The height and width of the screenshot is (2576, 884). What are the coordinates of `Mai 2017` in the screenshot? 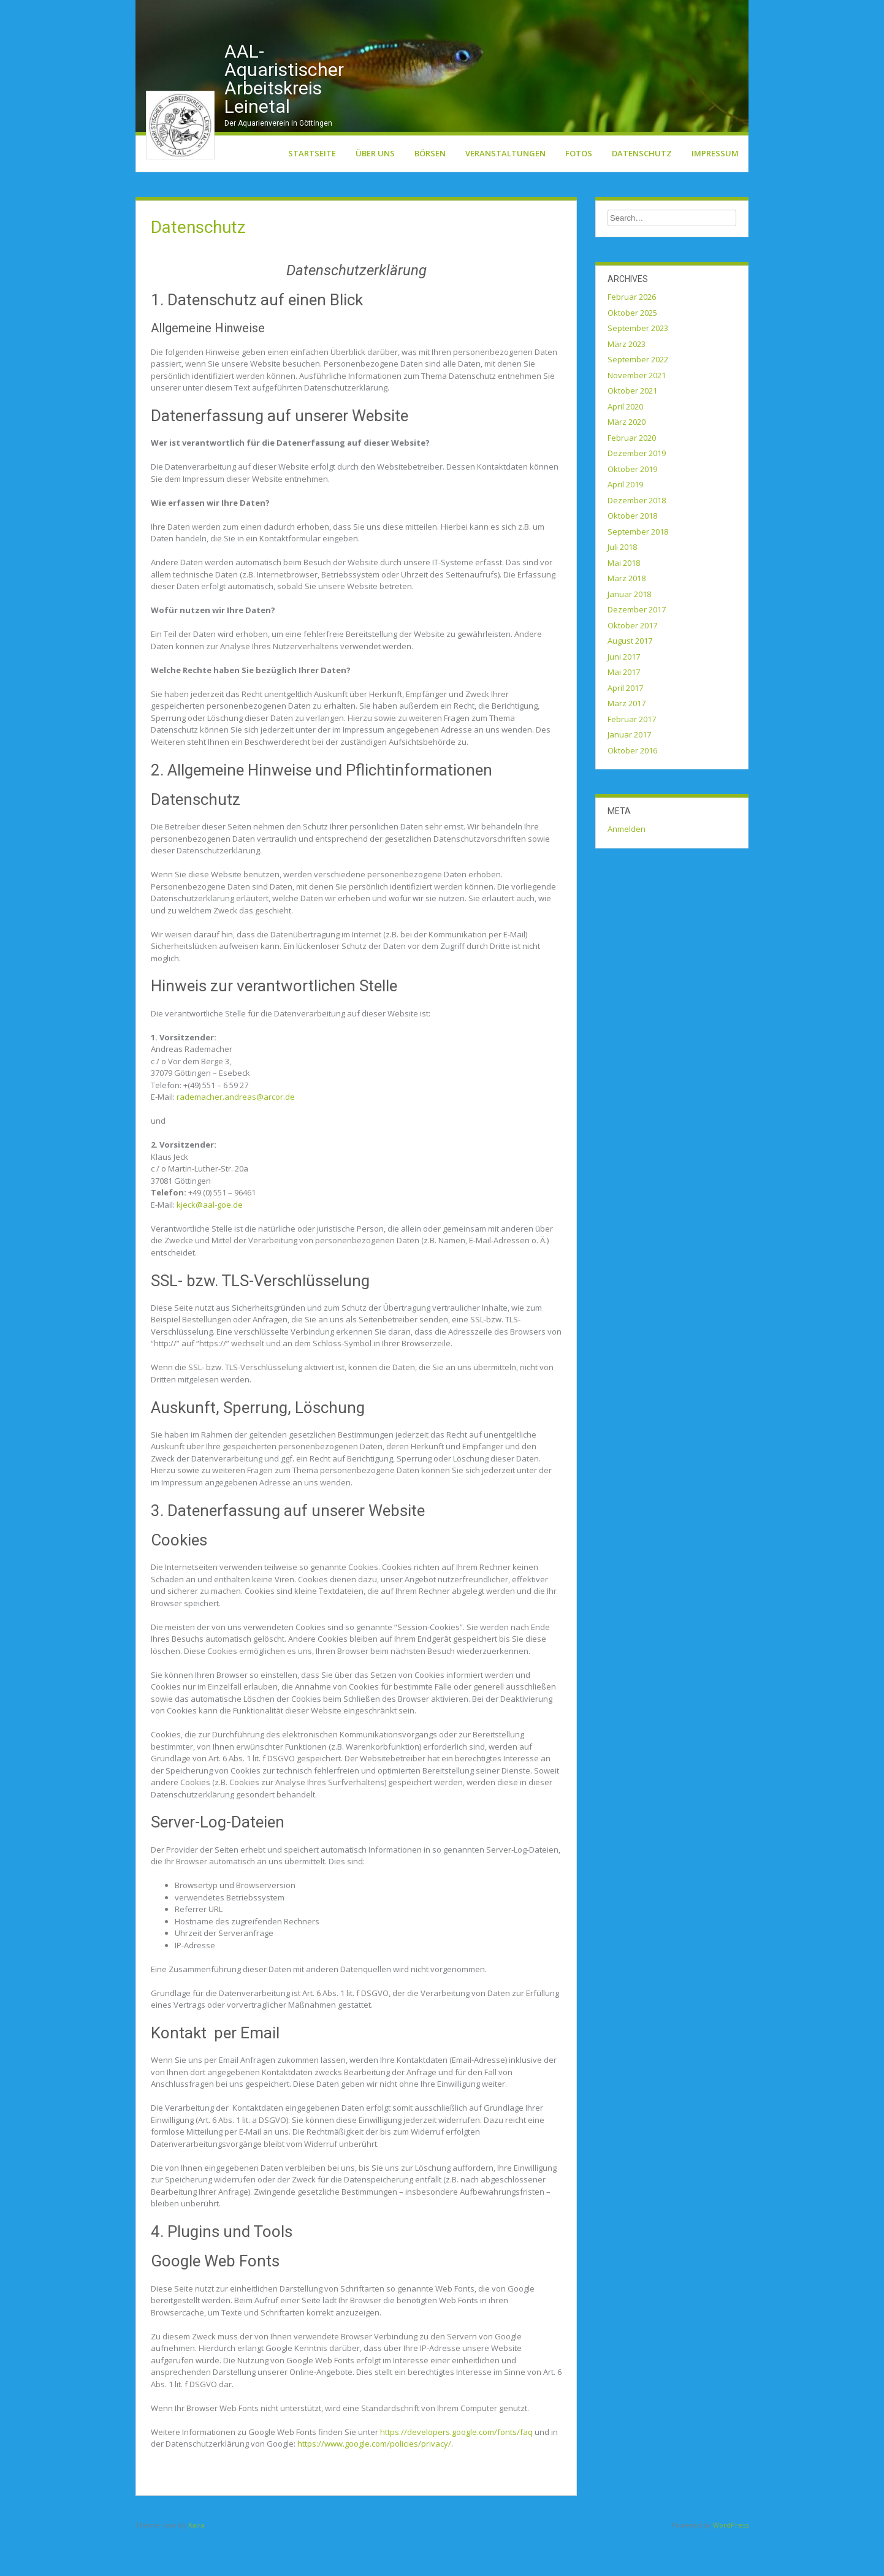 It's located at (624, 711).